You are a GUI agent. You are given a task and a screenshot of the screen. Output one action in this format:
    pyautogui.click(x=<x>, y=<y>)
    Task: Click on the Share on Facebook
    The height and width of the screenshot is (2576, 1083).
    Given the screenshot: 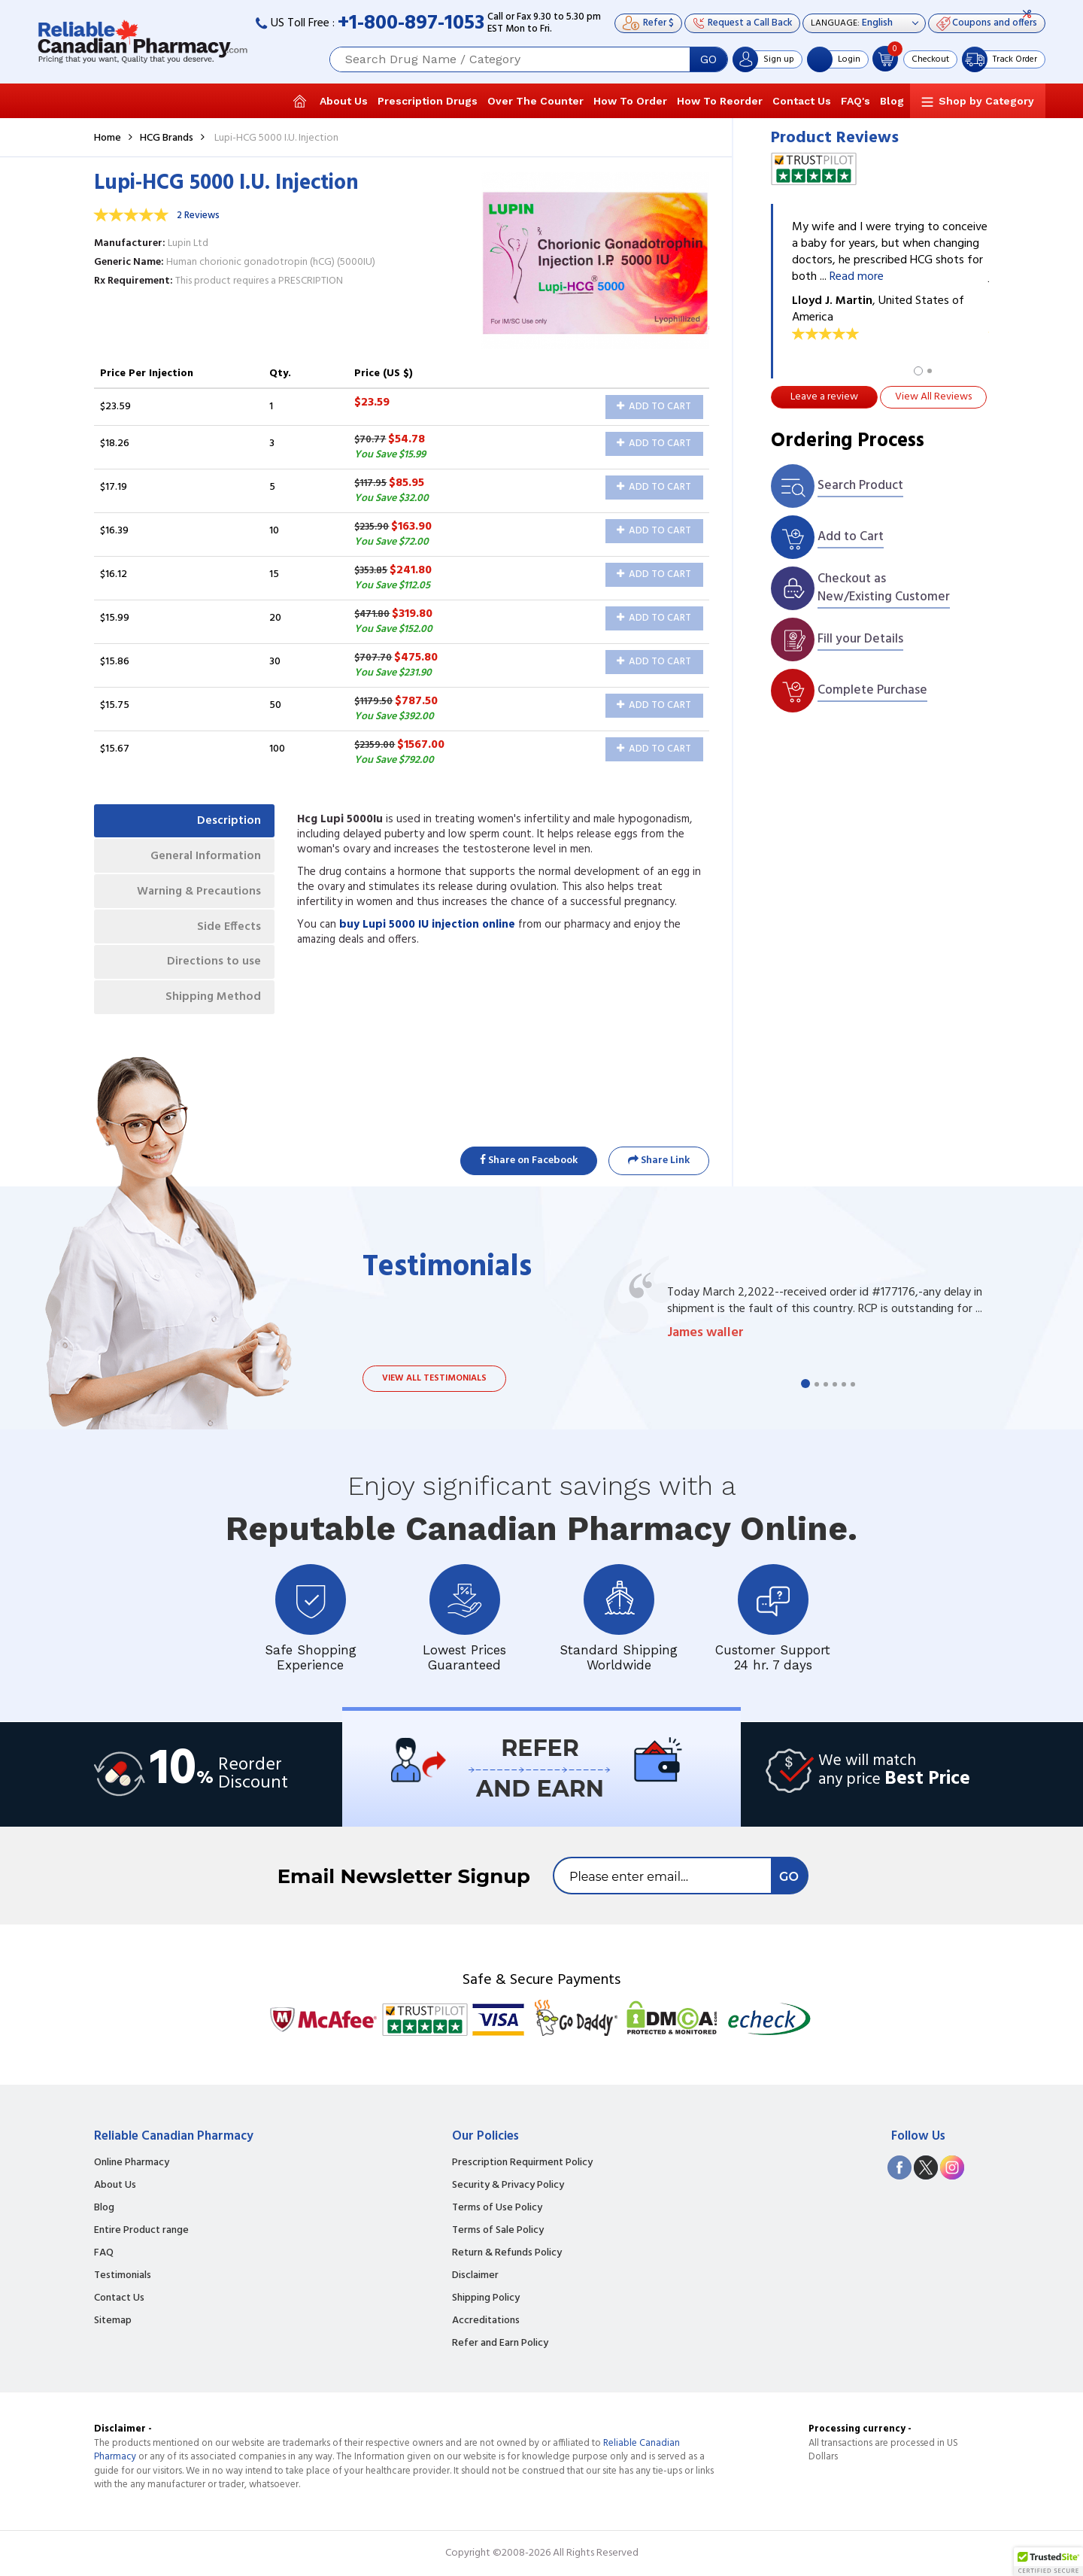 What is the action you would take?
    pyautogui.click(x=529, y=1160)
    